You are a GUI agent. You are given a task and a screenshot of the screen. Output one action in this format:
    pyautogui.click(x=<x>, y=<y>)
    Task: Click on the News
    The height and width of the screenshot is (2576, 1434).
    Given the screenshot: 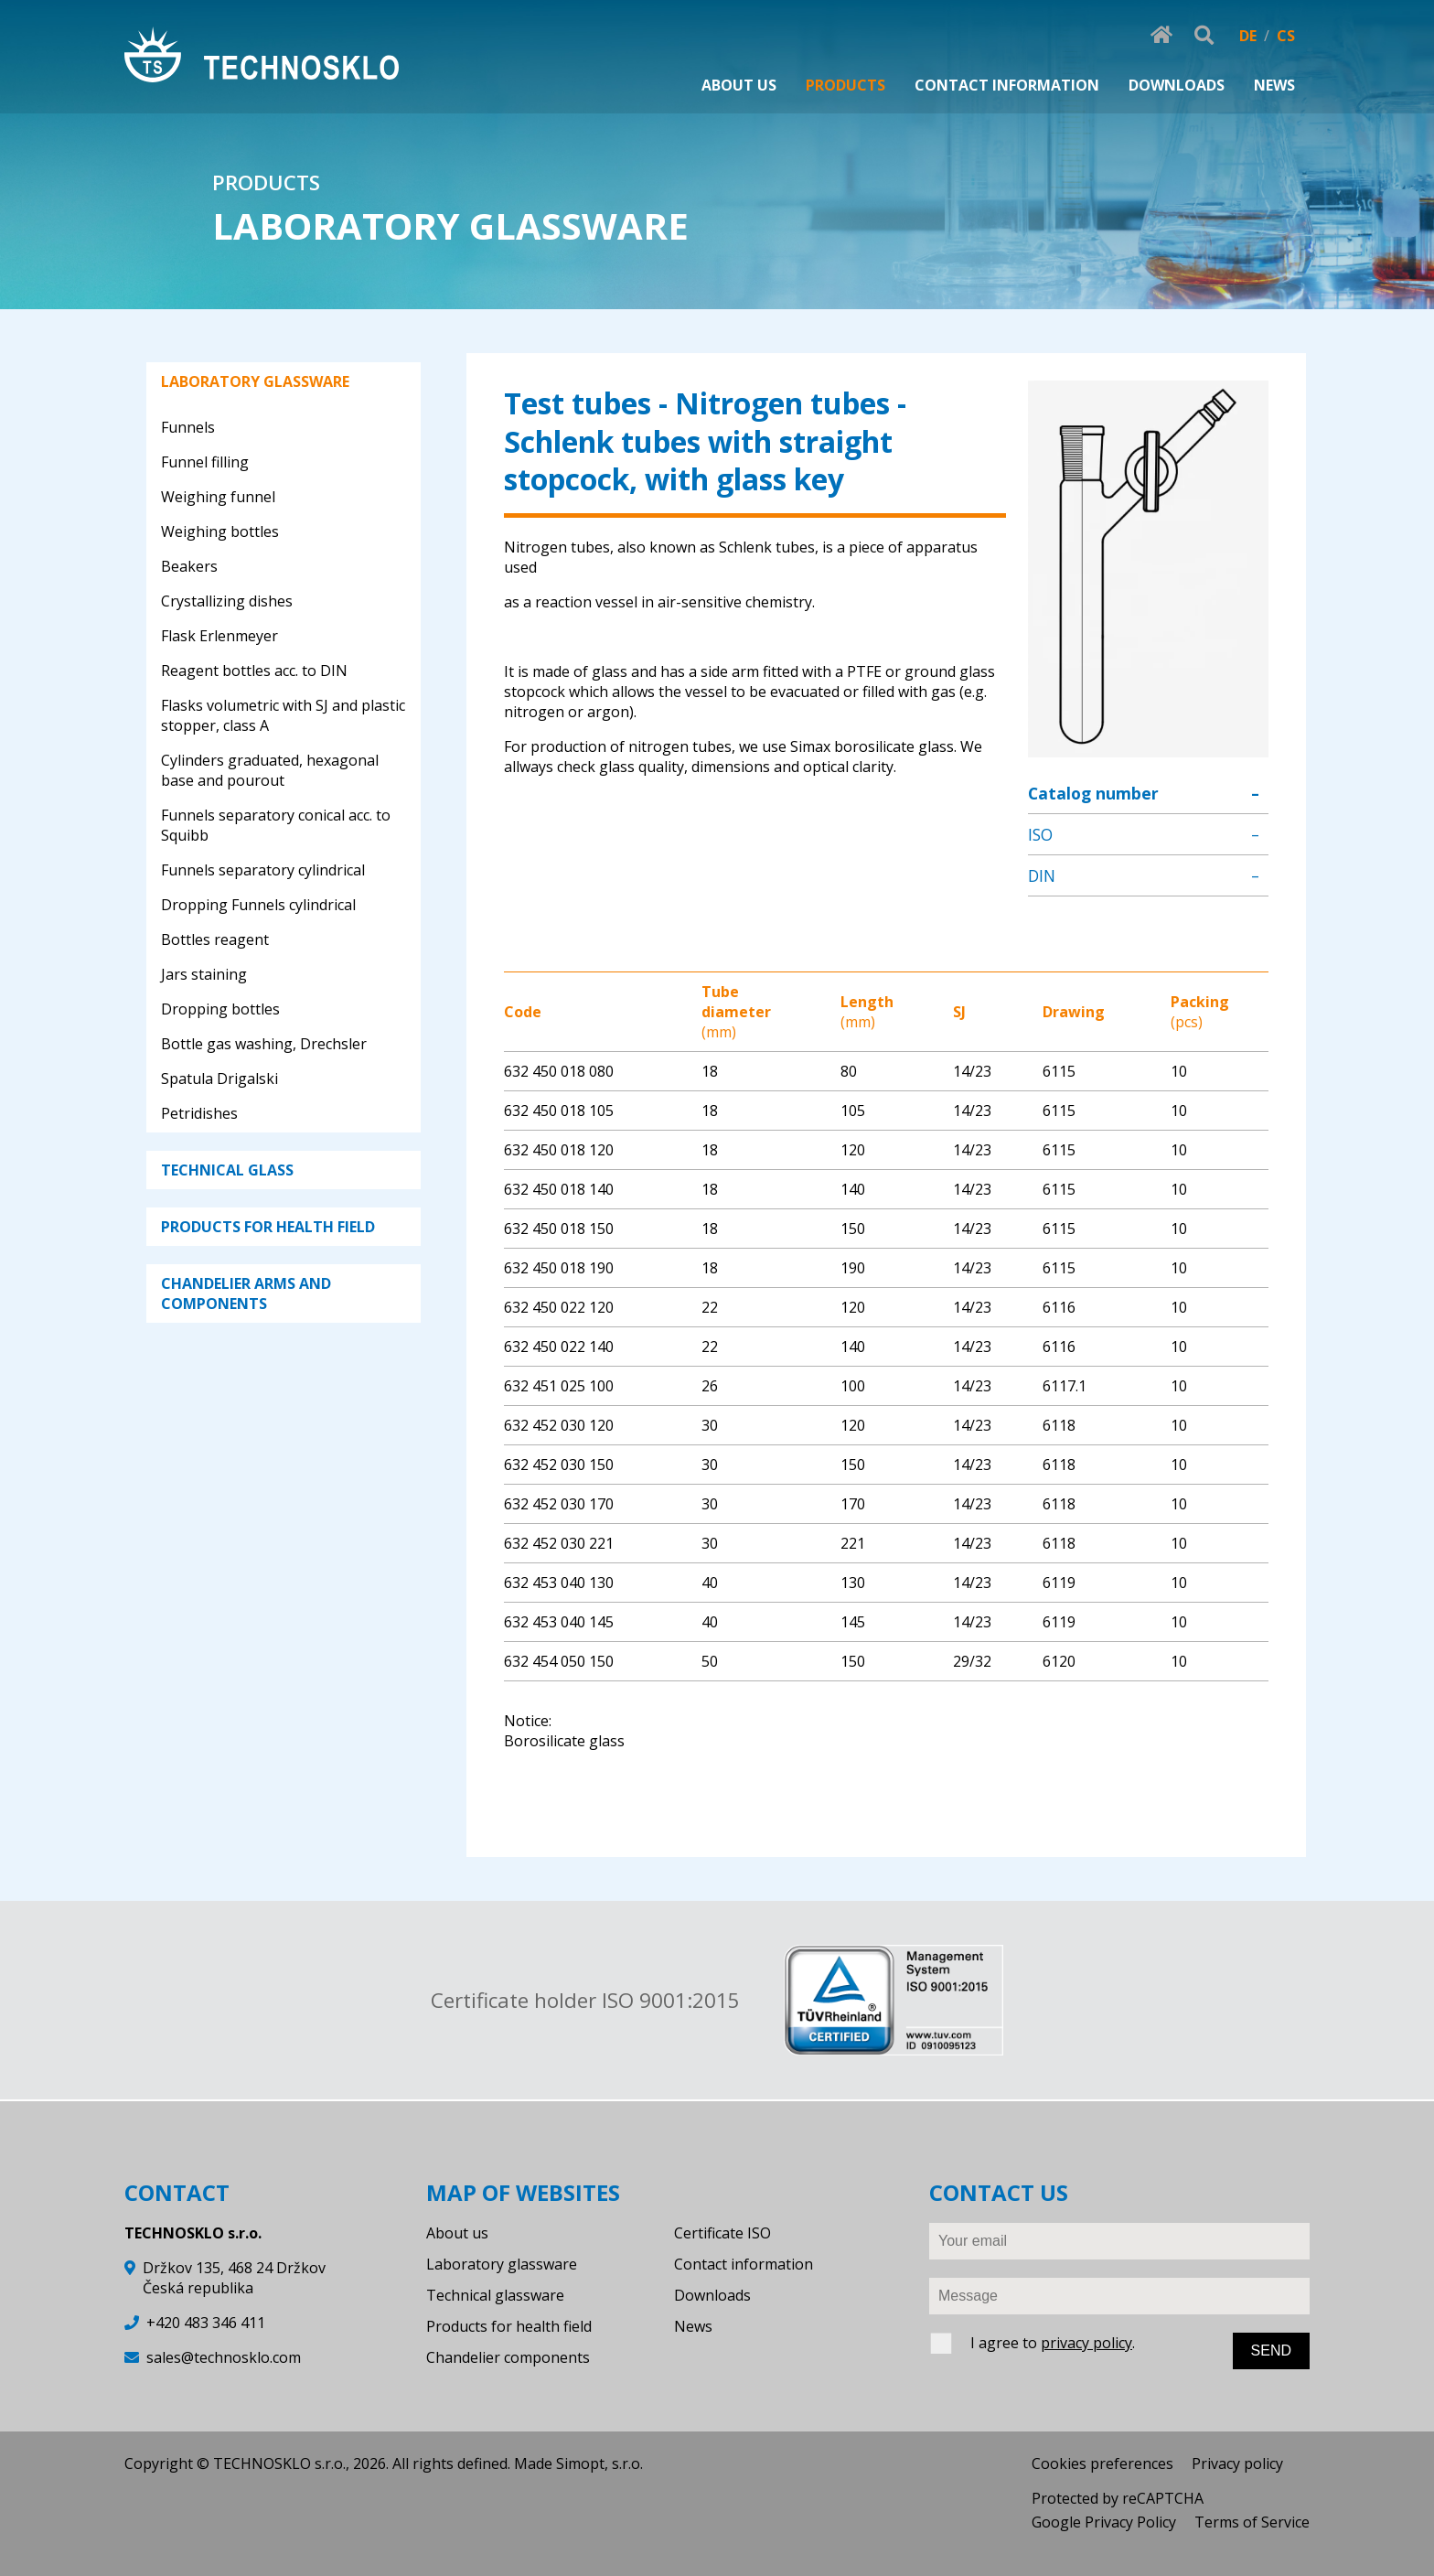 What is the action you would take?
    pyautogui.click(x=693, y=2326)
    